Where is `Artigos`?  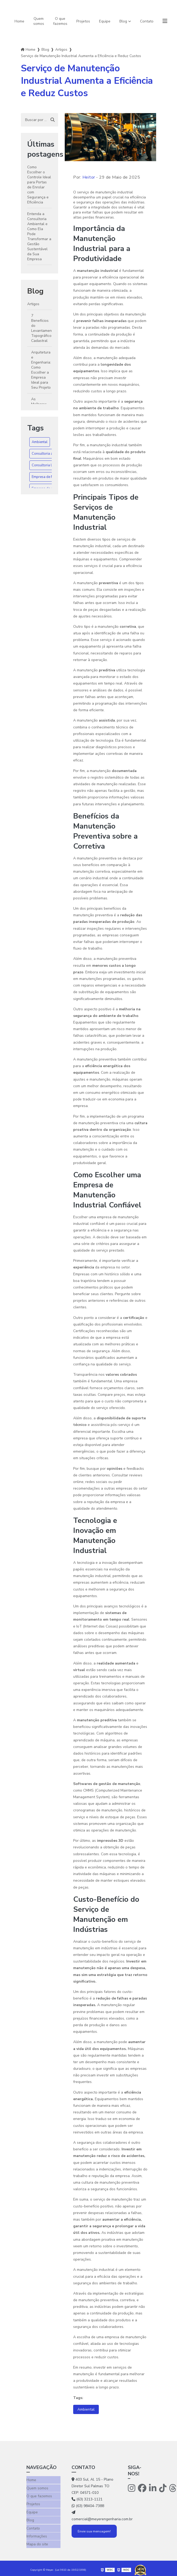 Artigos is located at coordinates (61, 49).